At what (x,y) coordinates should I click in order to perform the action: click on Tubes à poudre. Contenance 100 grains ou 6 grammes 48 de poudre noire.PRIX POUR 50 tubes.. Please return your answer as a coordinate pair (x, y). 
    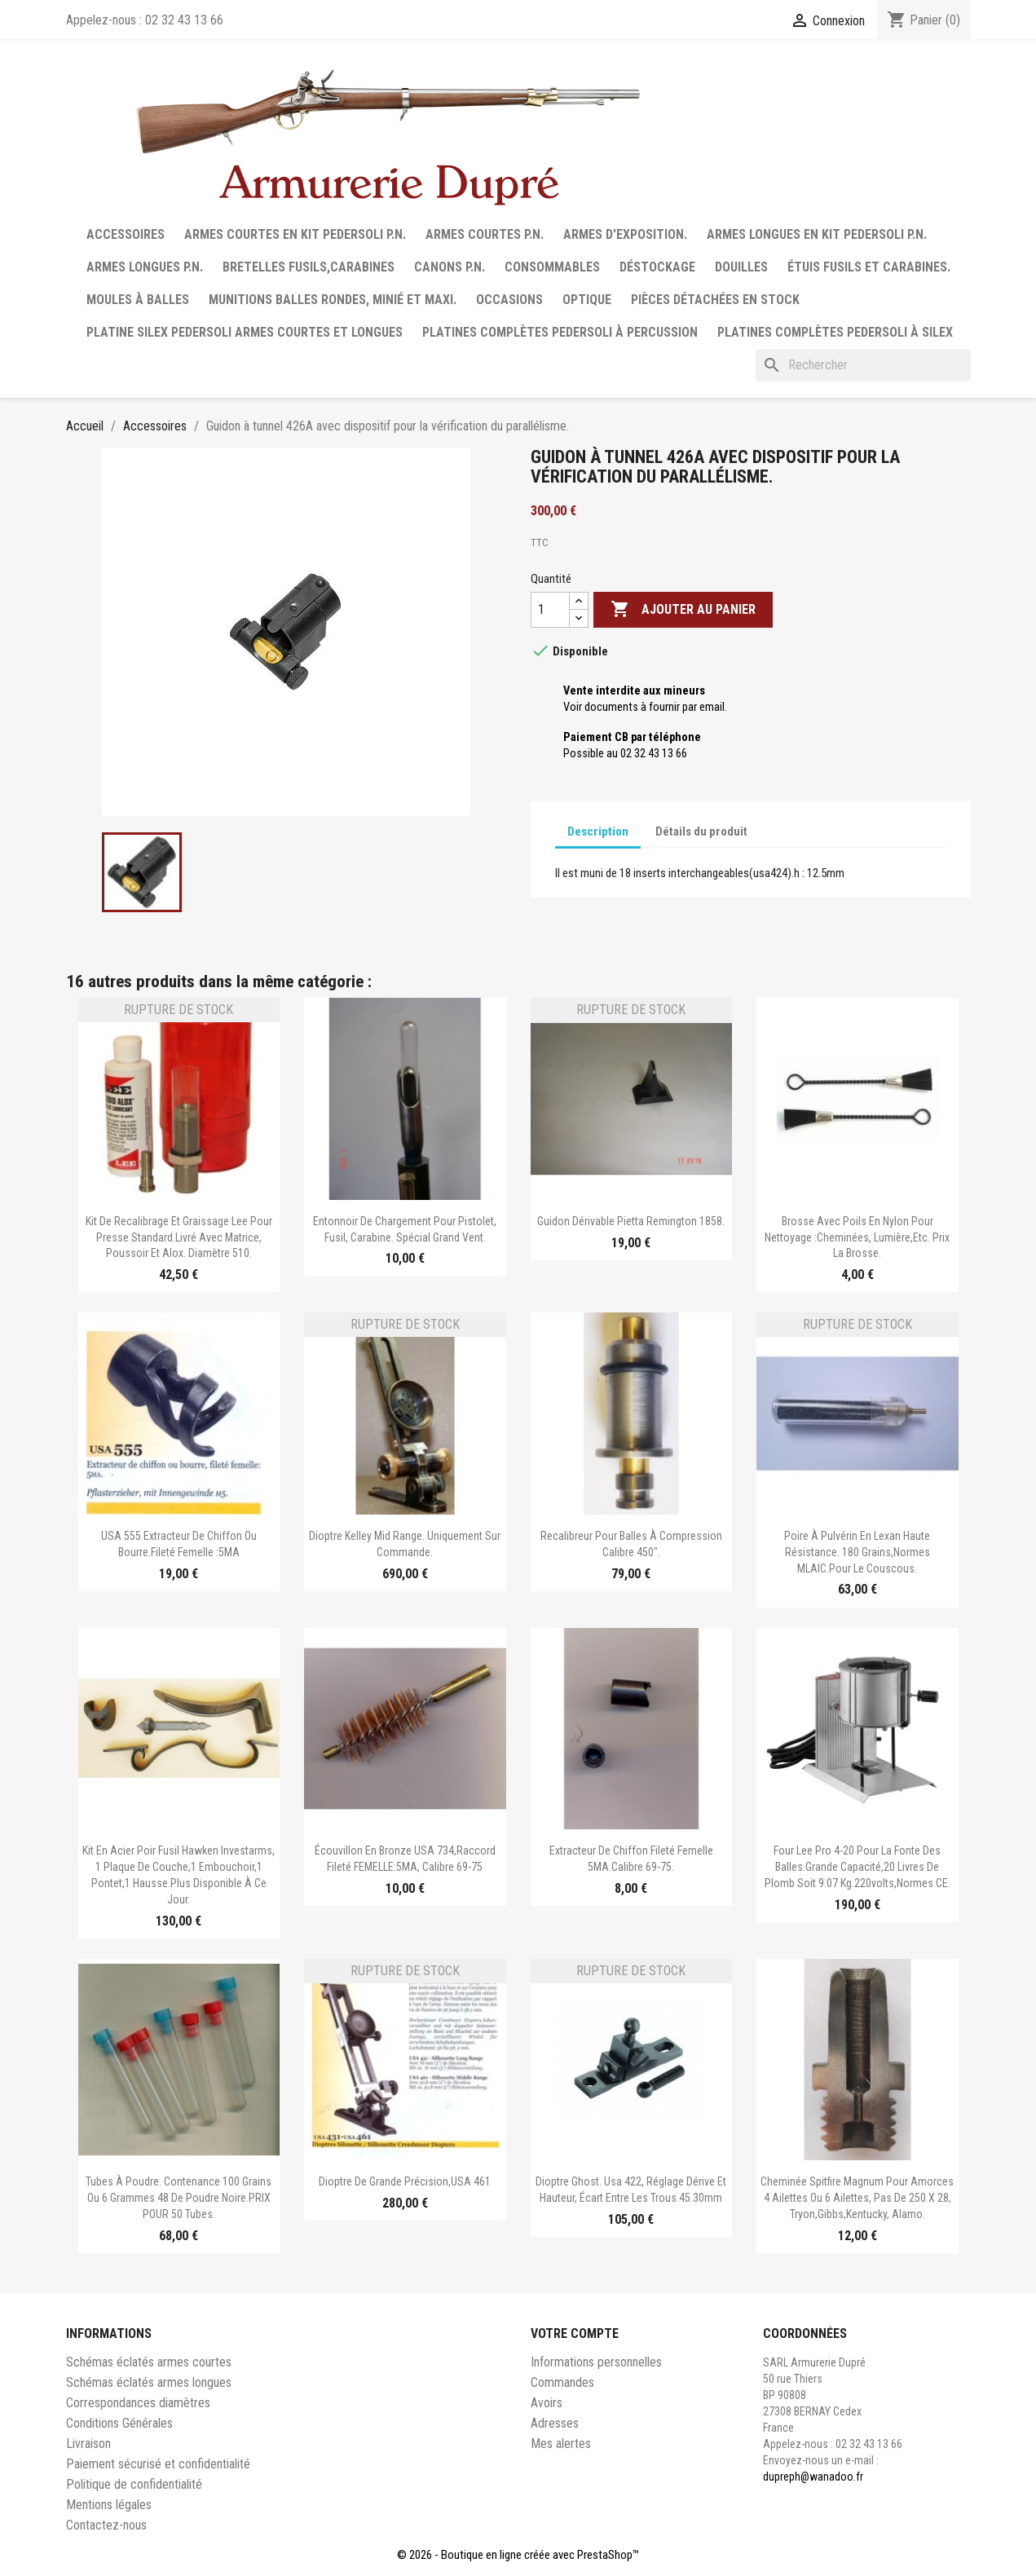
    Looking at the image, I should click on (178, 2198).